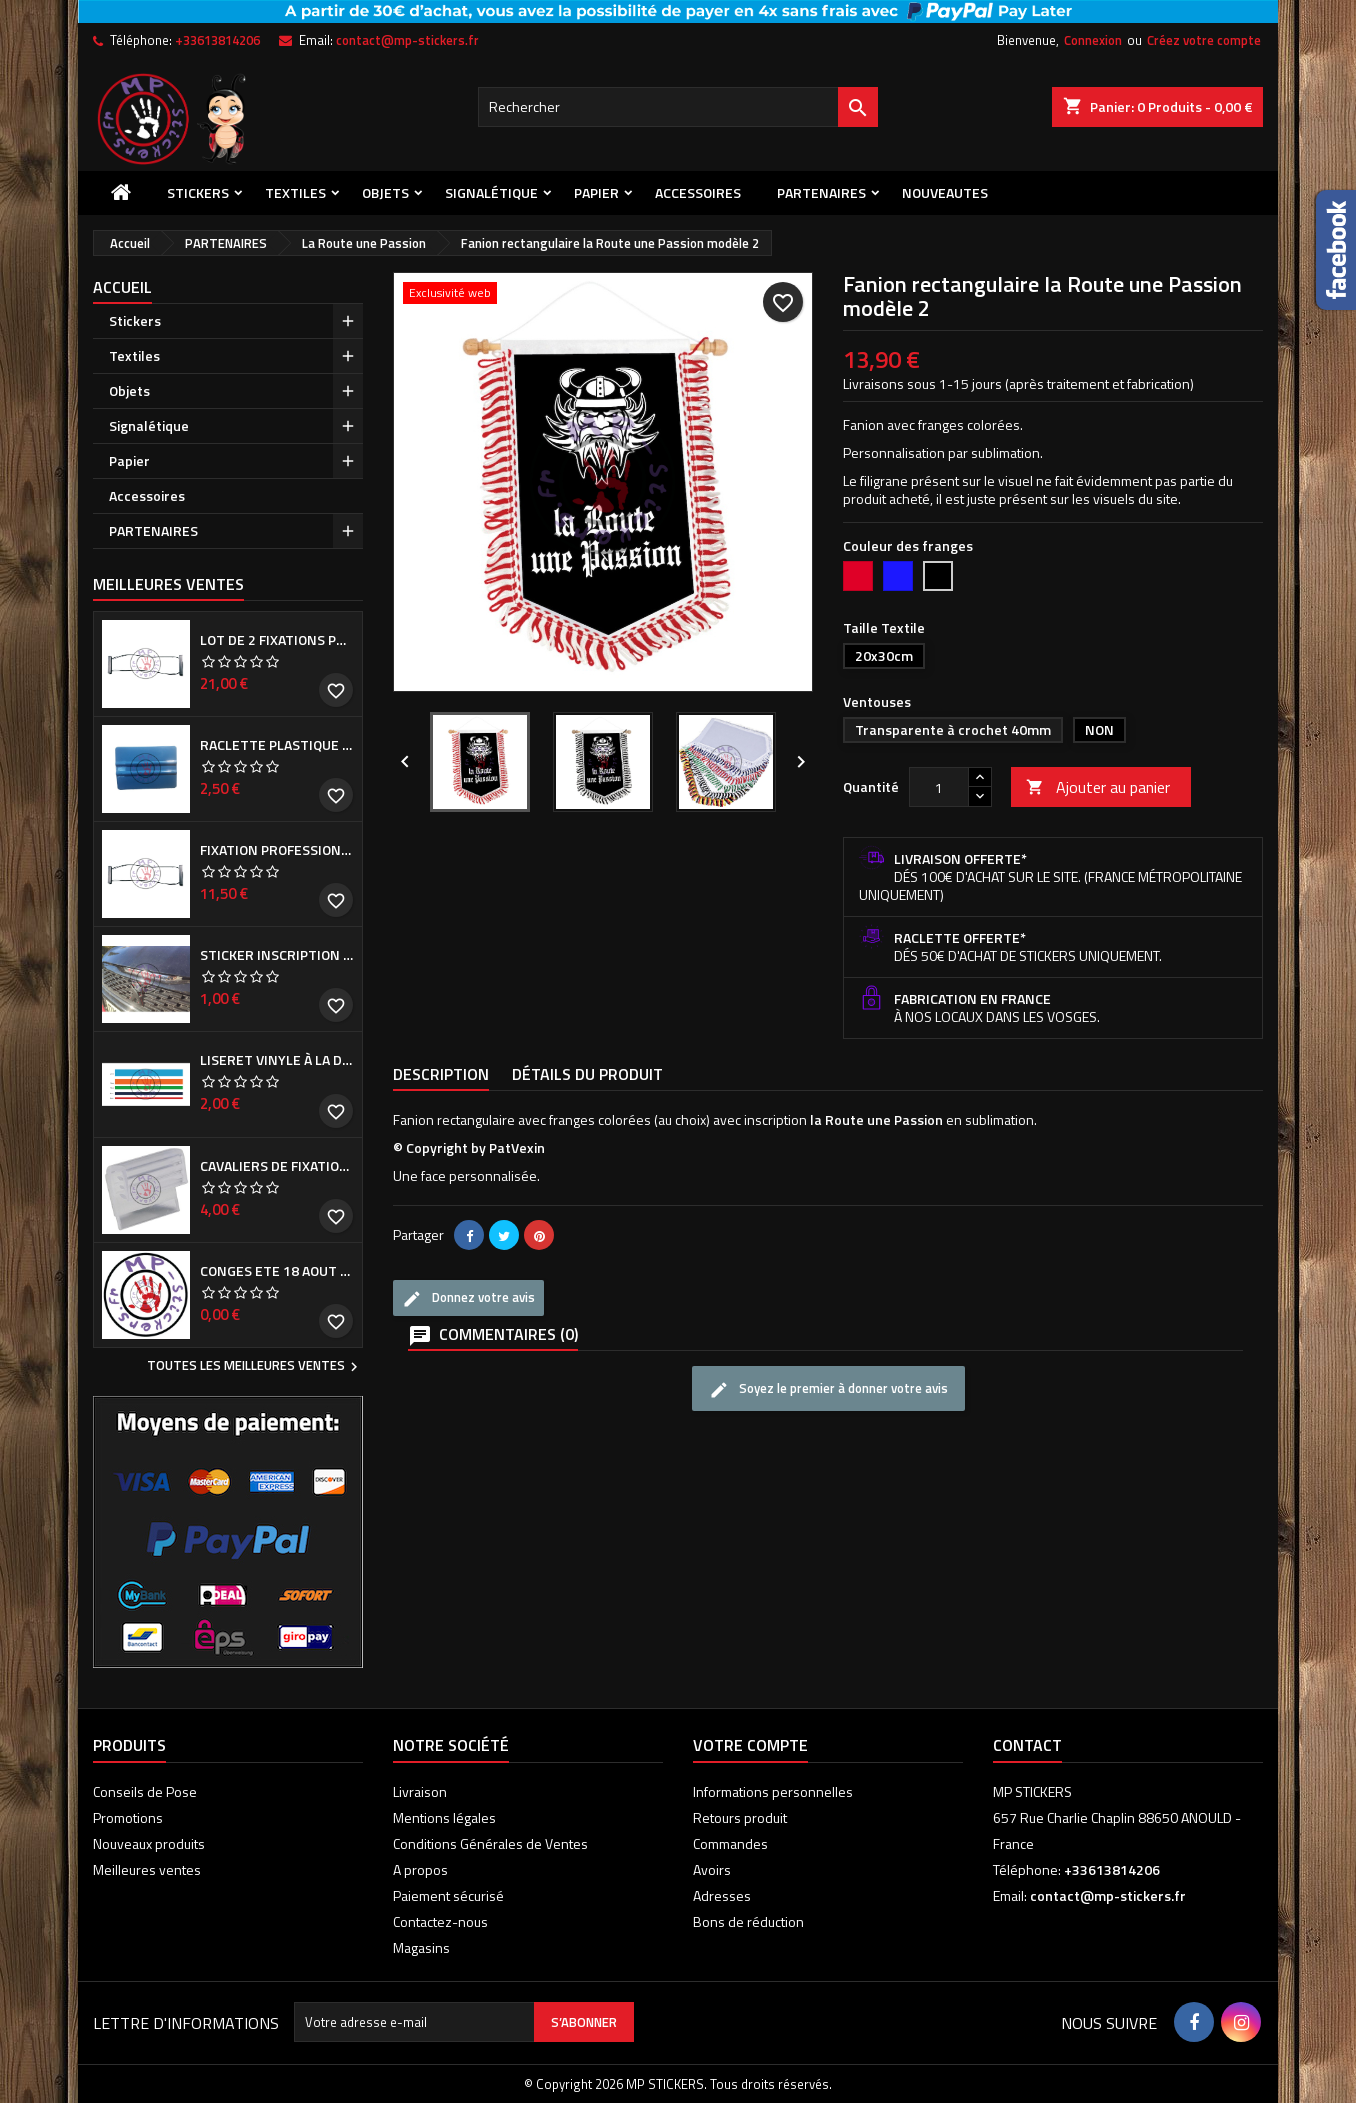  I want to click on [Rechercher], so click(678, 107).